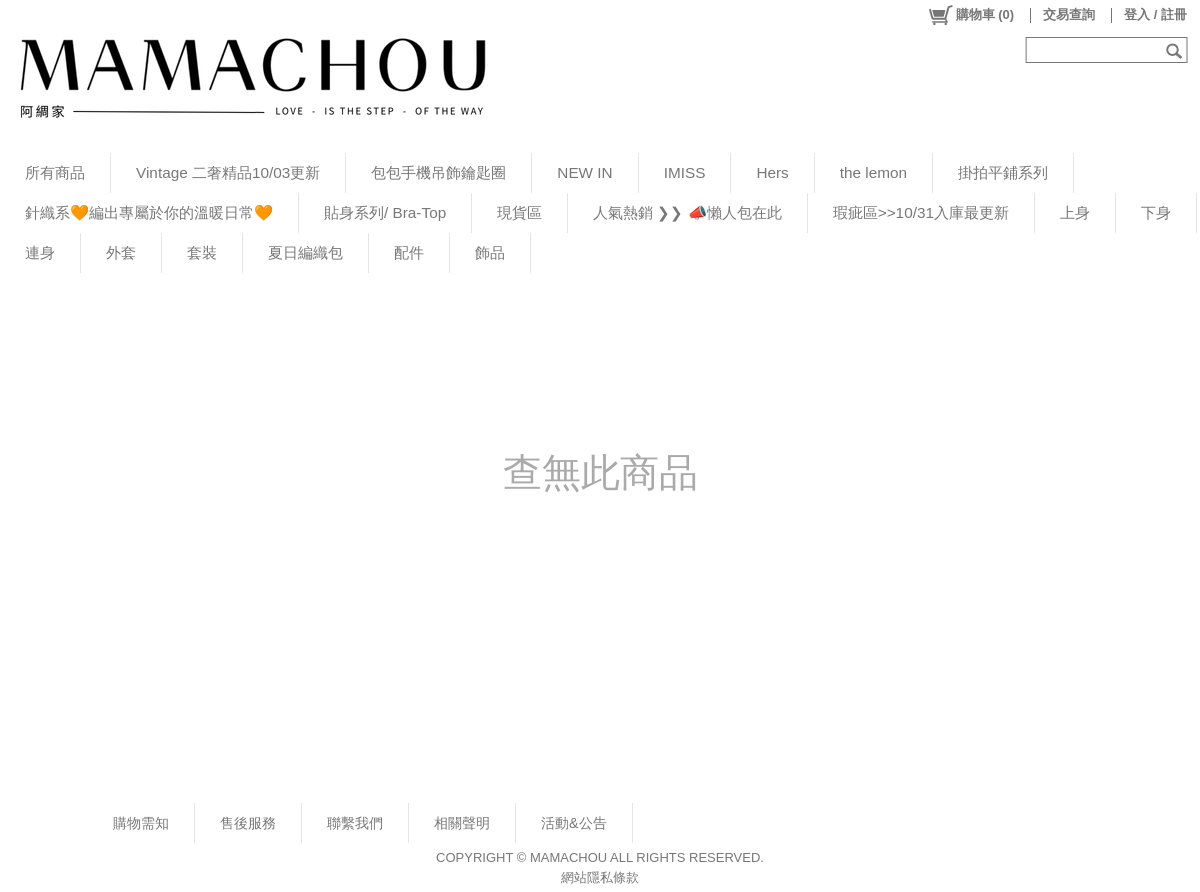 This screenshot has height=892, width=1200. Describe the element at coordinates (687, 212) in the screenshot. I see `人氣熱銷 ❯❯ 📣懶人包在此` at that location.